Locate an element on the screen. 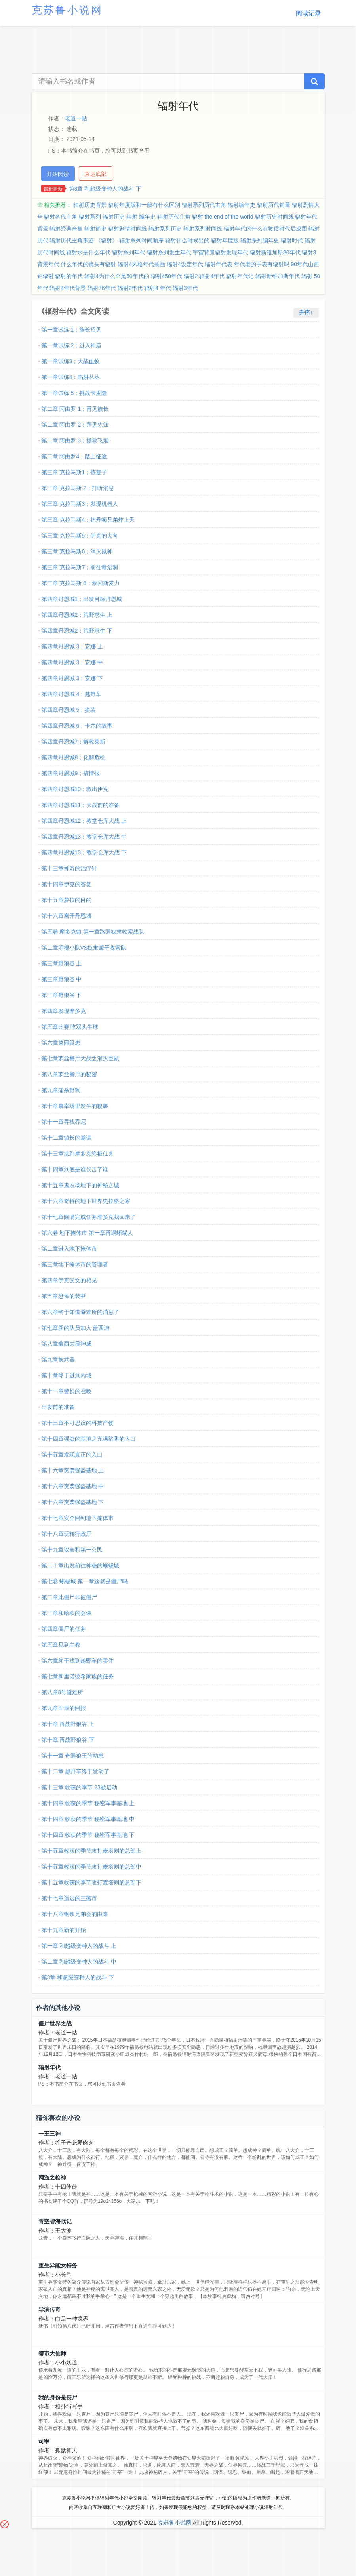 Image resolution: width=356 pixels, height=2576 pixels. 第四章丹恩城 6；卡尔的故事 is located at coordinates (77, 726).